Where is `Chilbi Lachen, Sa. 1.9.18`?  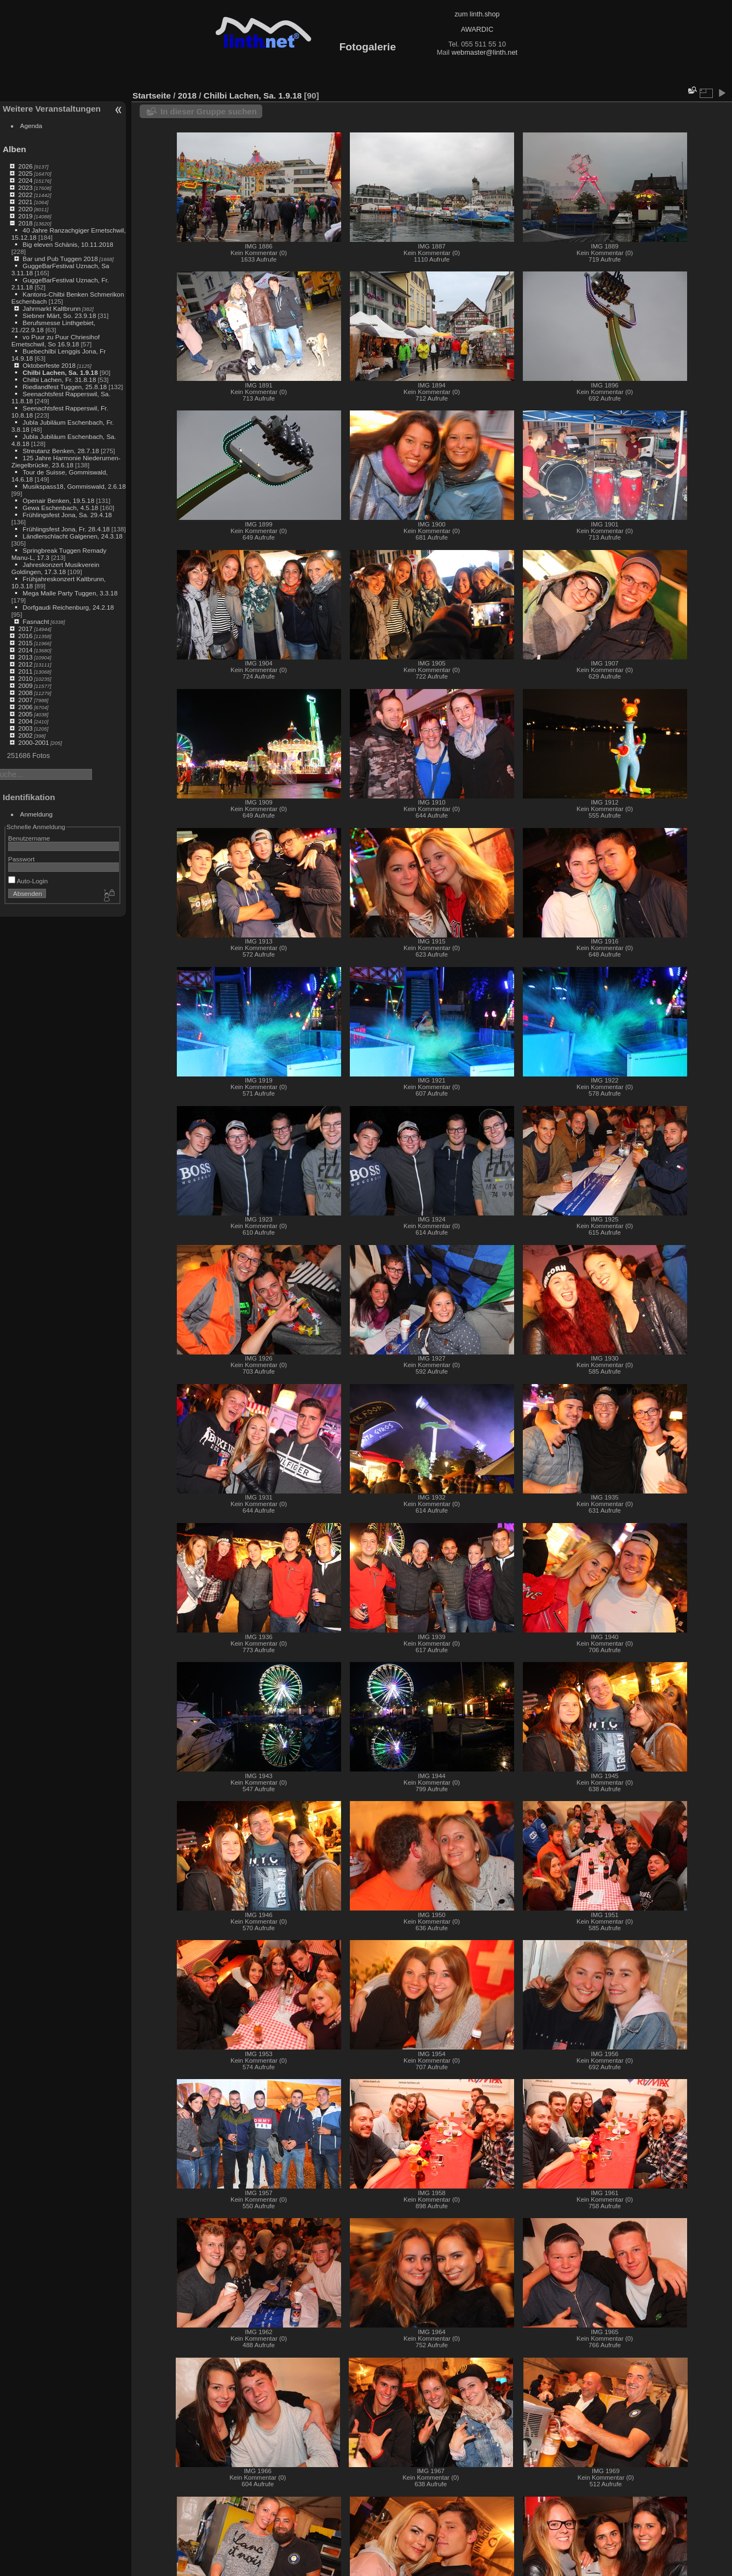 Chilbi Lachen, Sa. 1.9.18 is located at coordinates (59, 372).